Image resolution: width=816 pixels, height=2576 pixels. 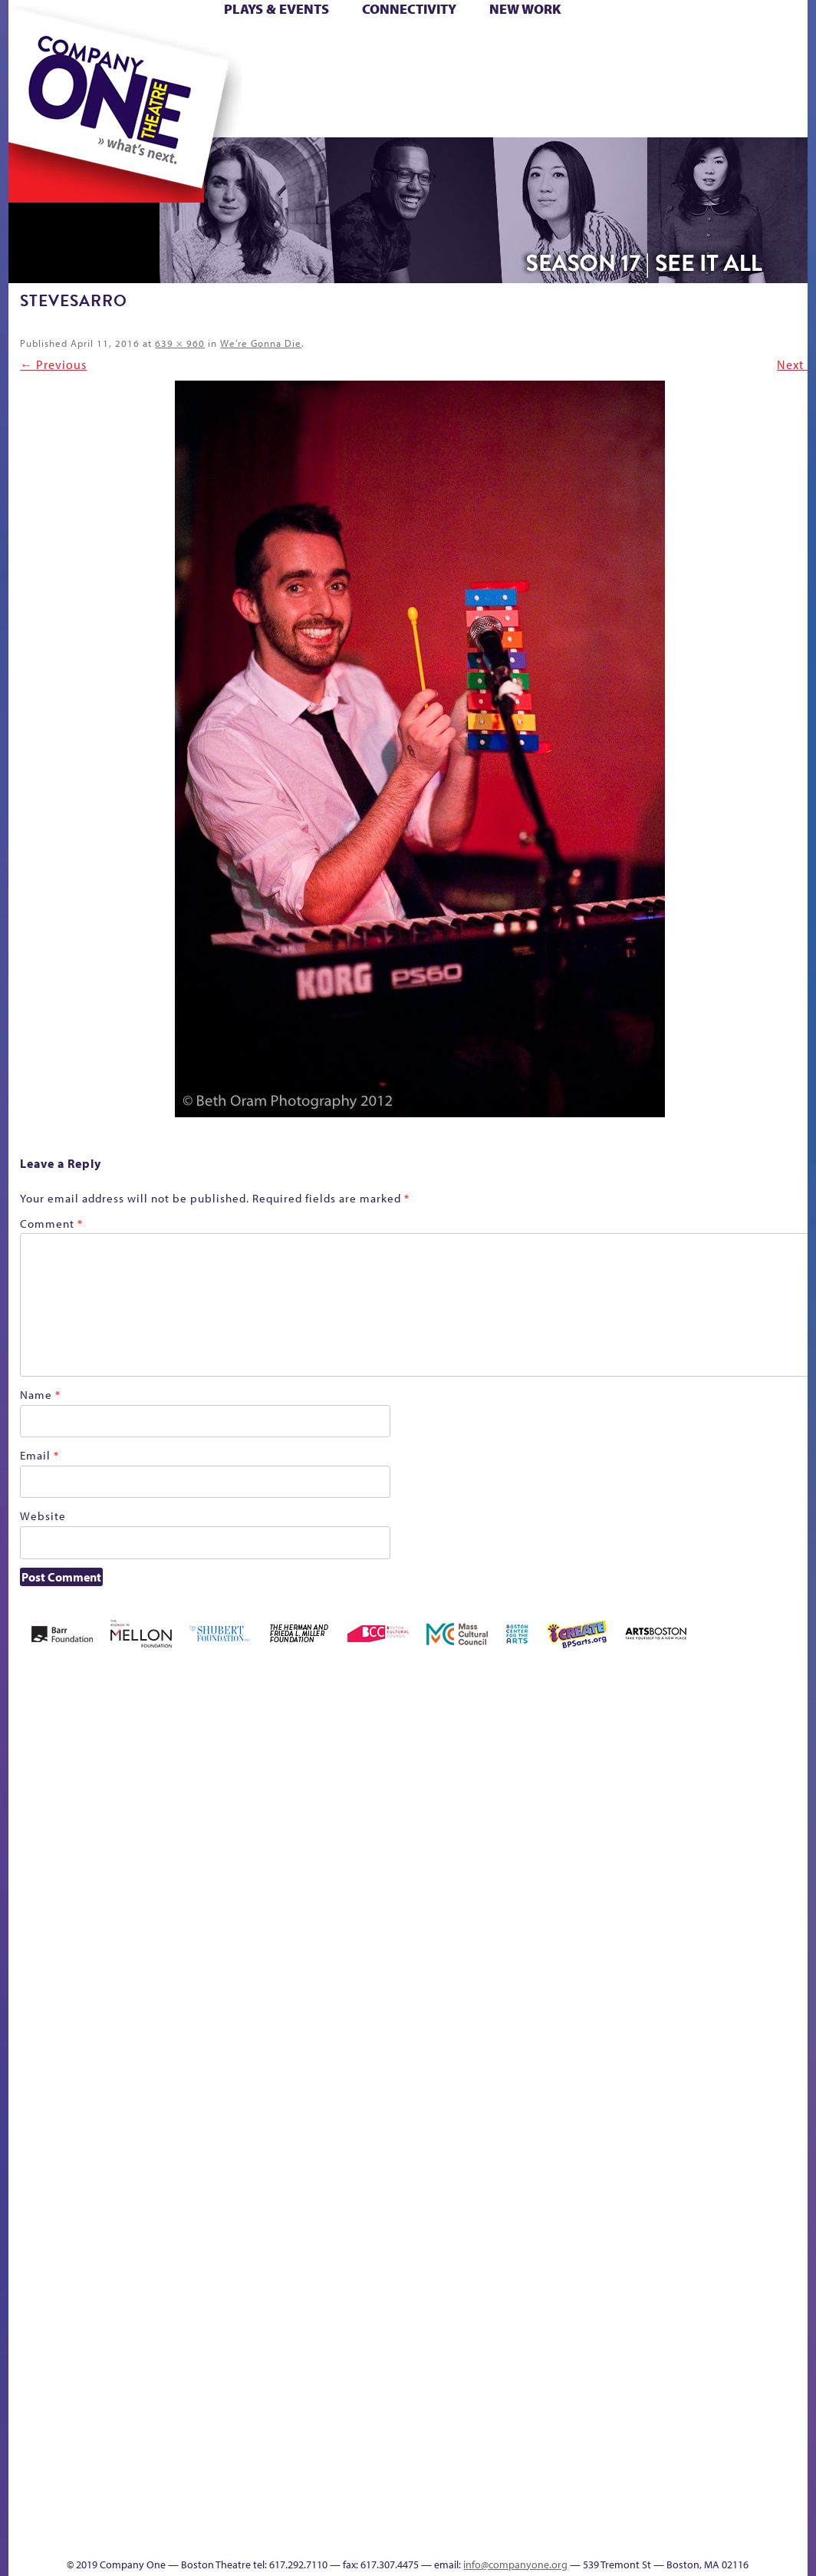 What do you see at coordinates (775, 1728) in the screenshot?
I see `GR The Boy Who Kissed The Sky` at bounding box center [775, 1728].